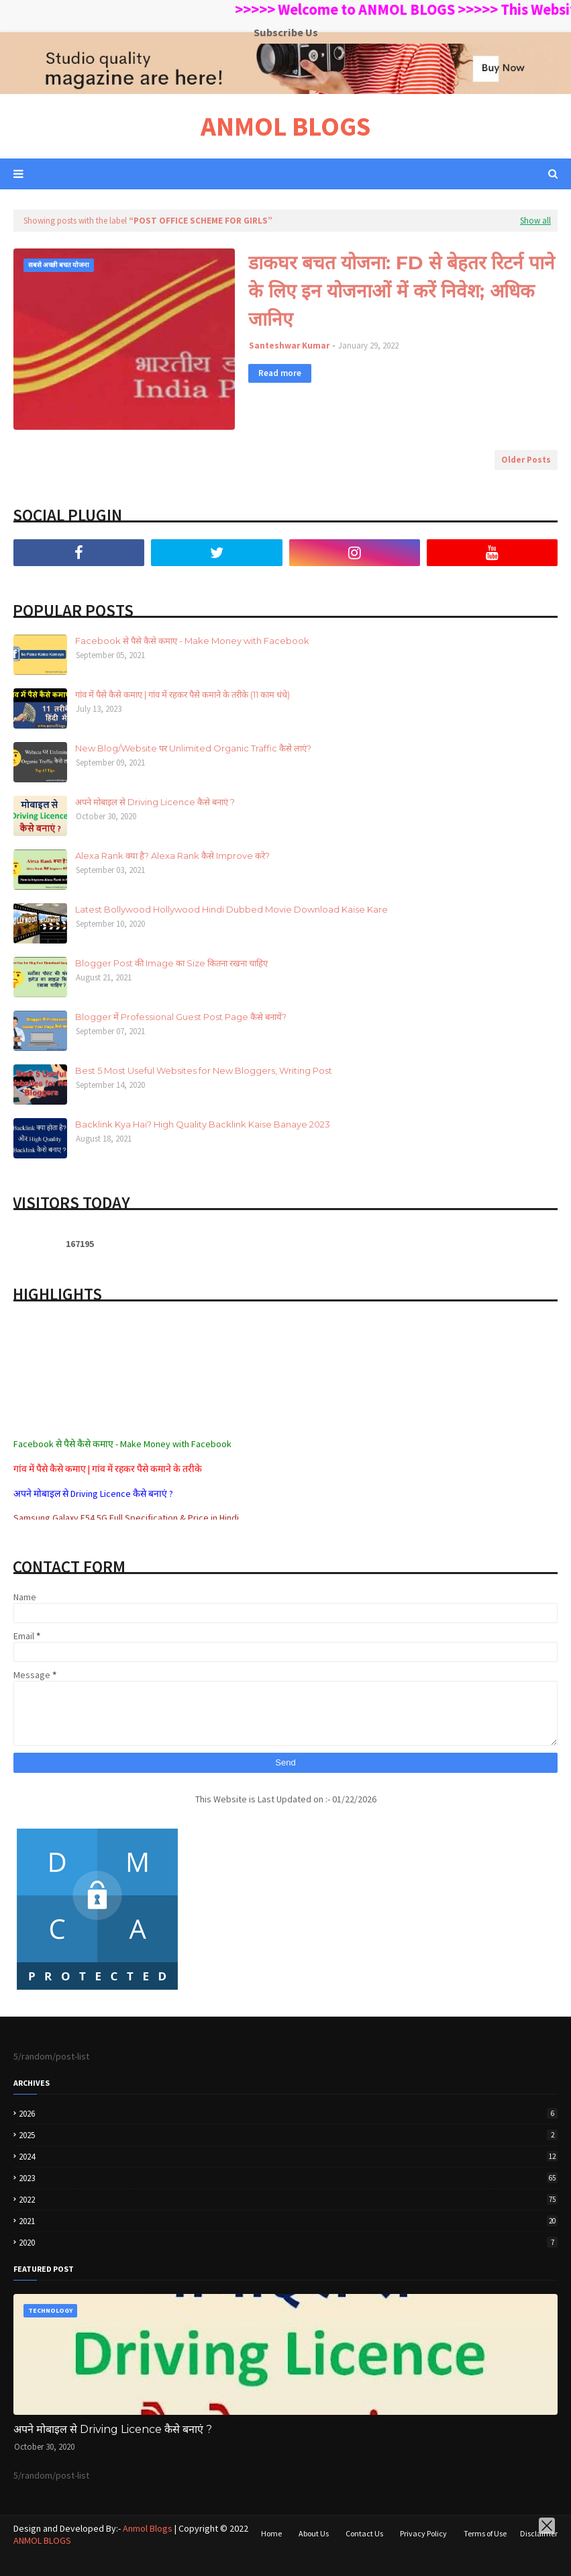  I want to click on 2024, so click(288, 2156).